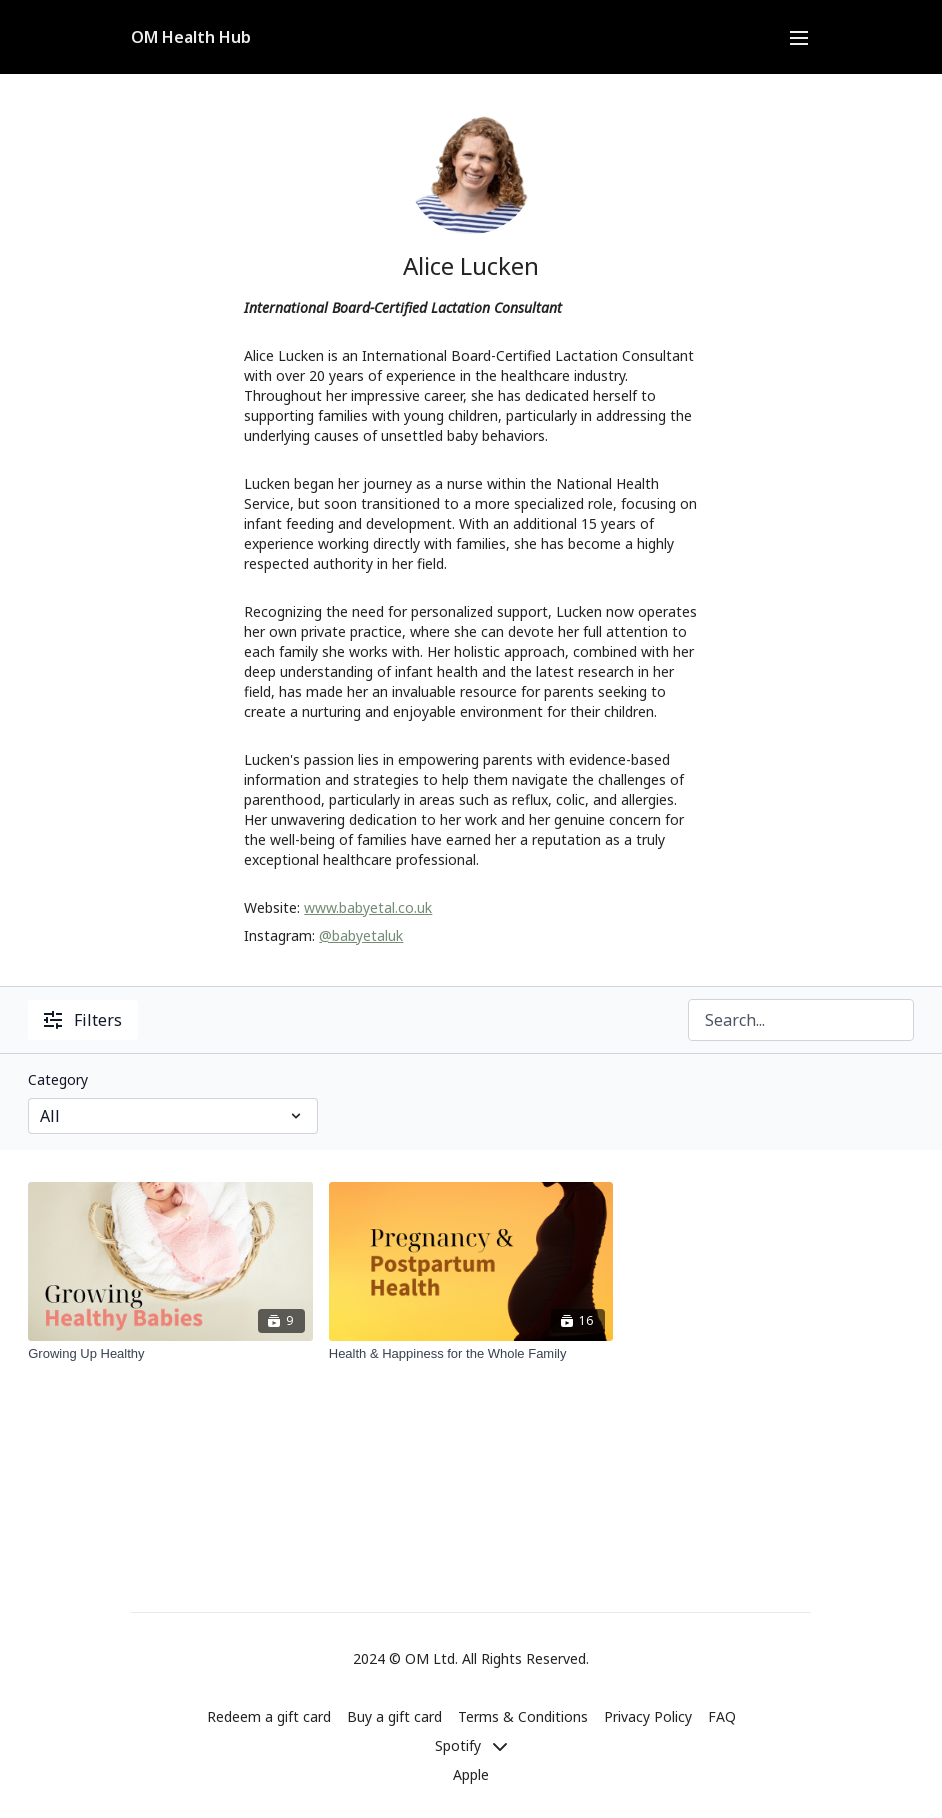  Describe the element at coordinates (722, 1716) in the screenshot. I see `FAQ` at that location.